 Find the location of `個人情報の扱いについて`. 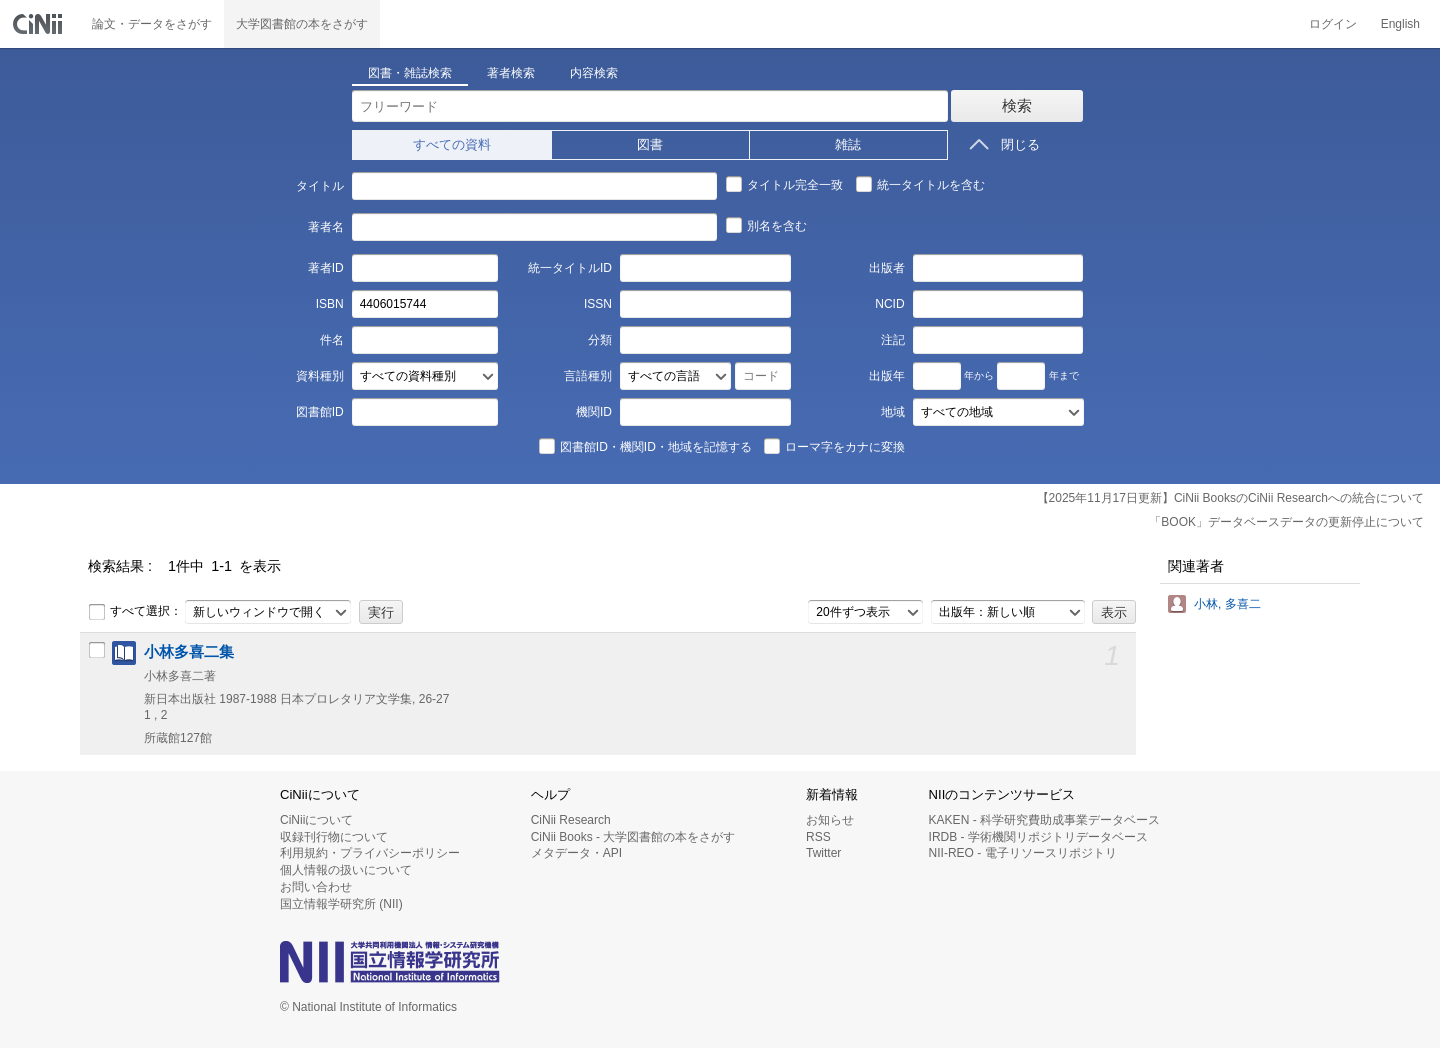

個人情報の扱いについて is located at coordinates (346, 870).